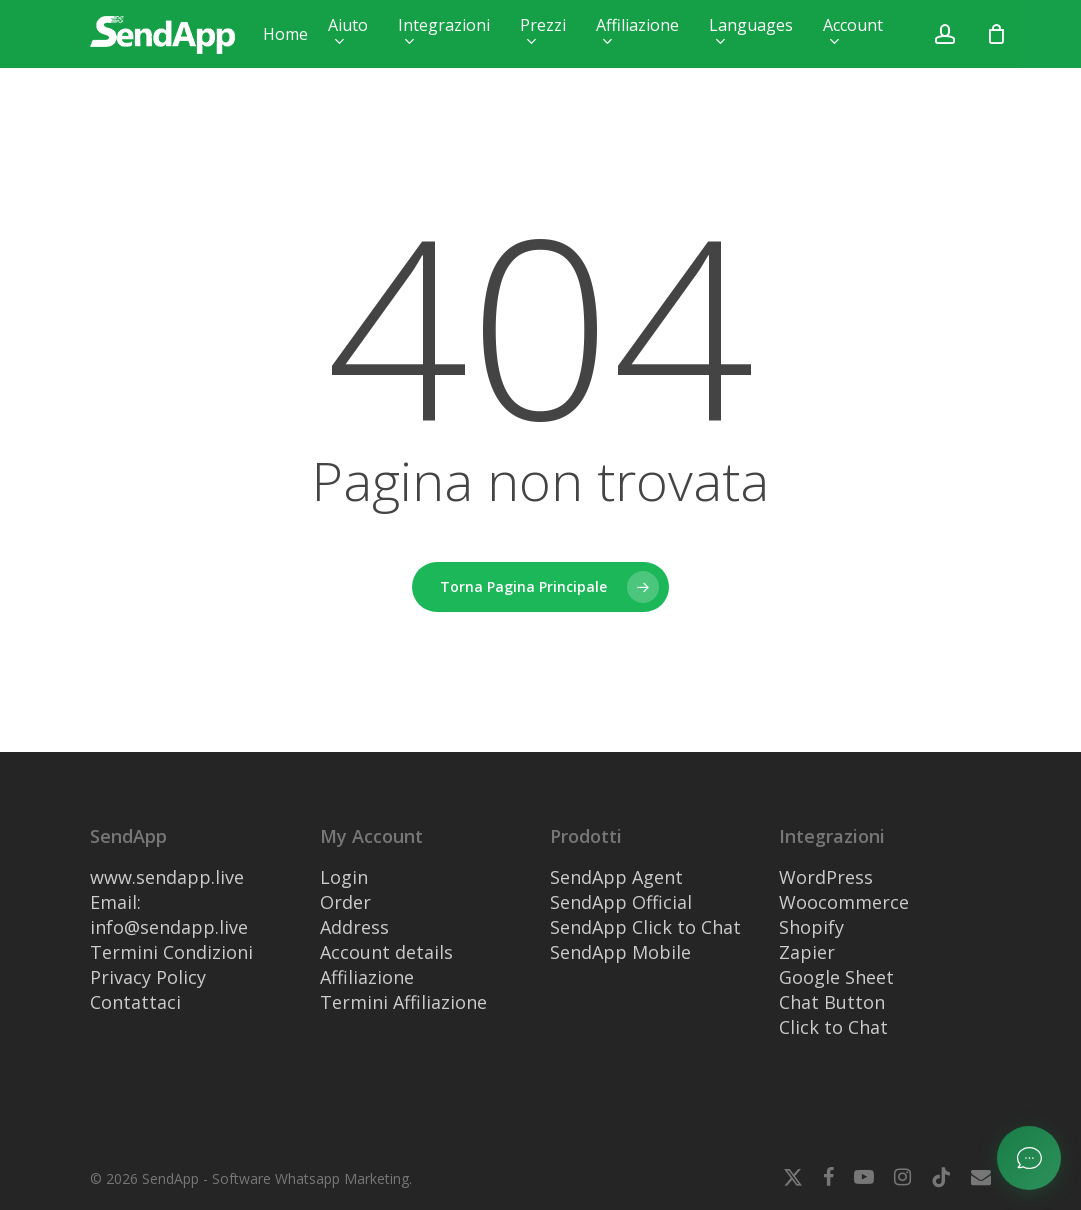  Describe the element at coordinates (403, 1002) in the screenshot. I see `Termini Affiliazione` at that location.